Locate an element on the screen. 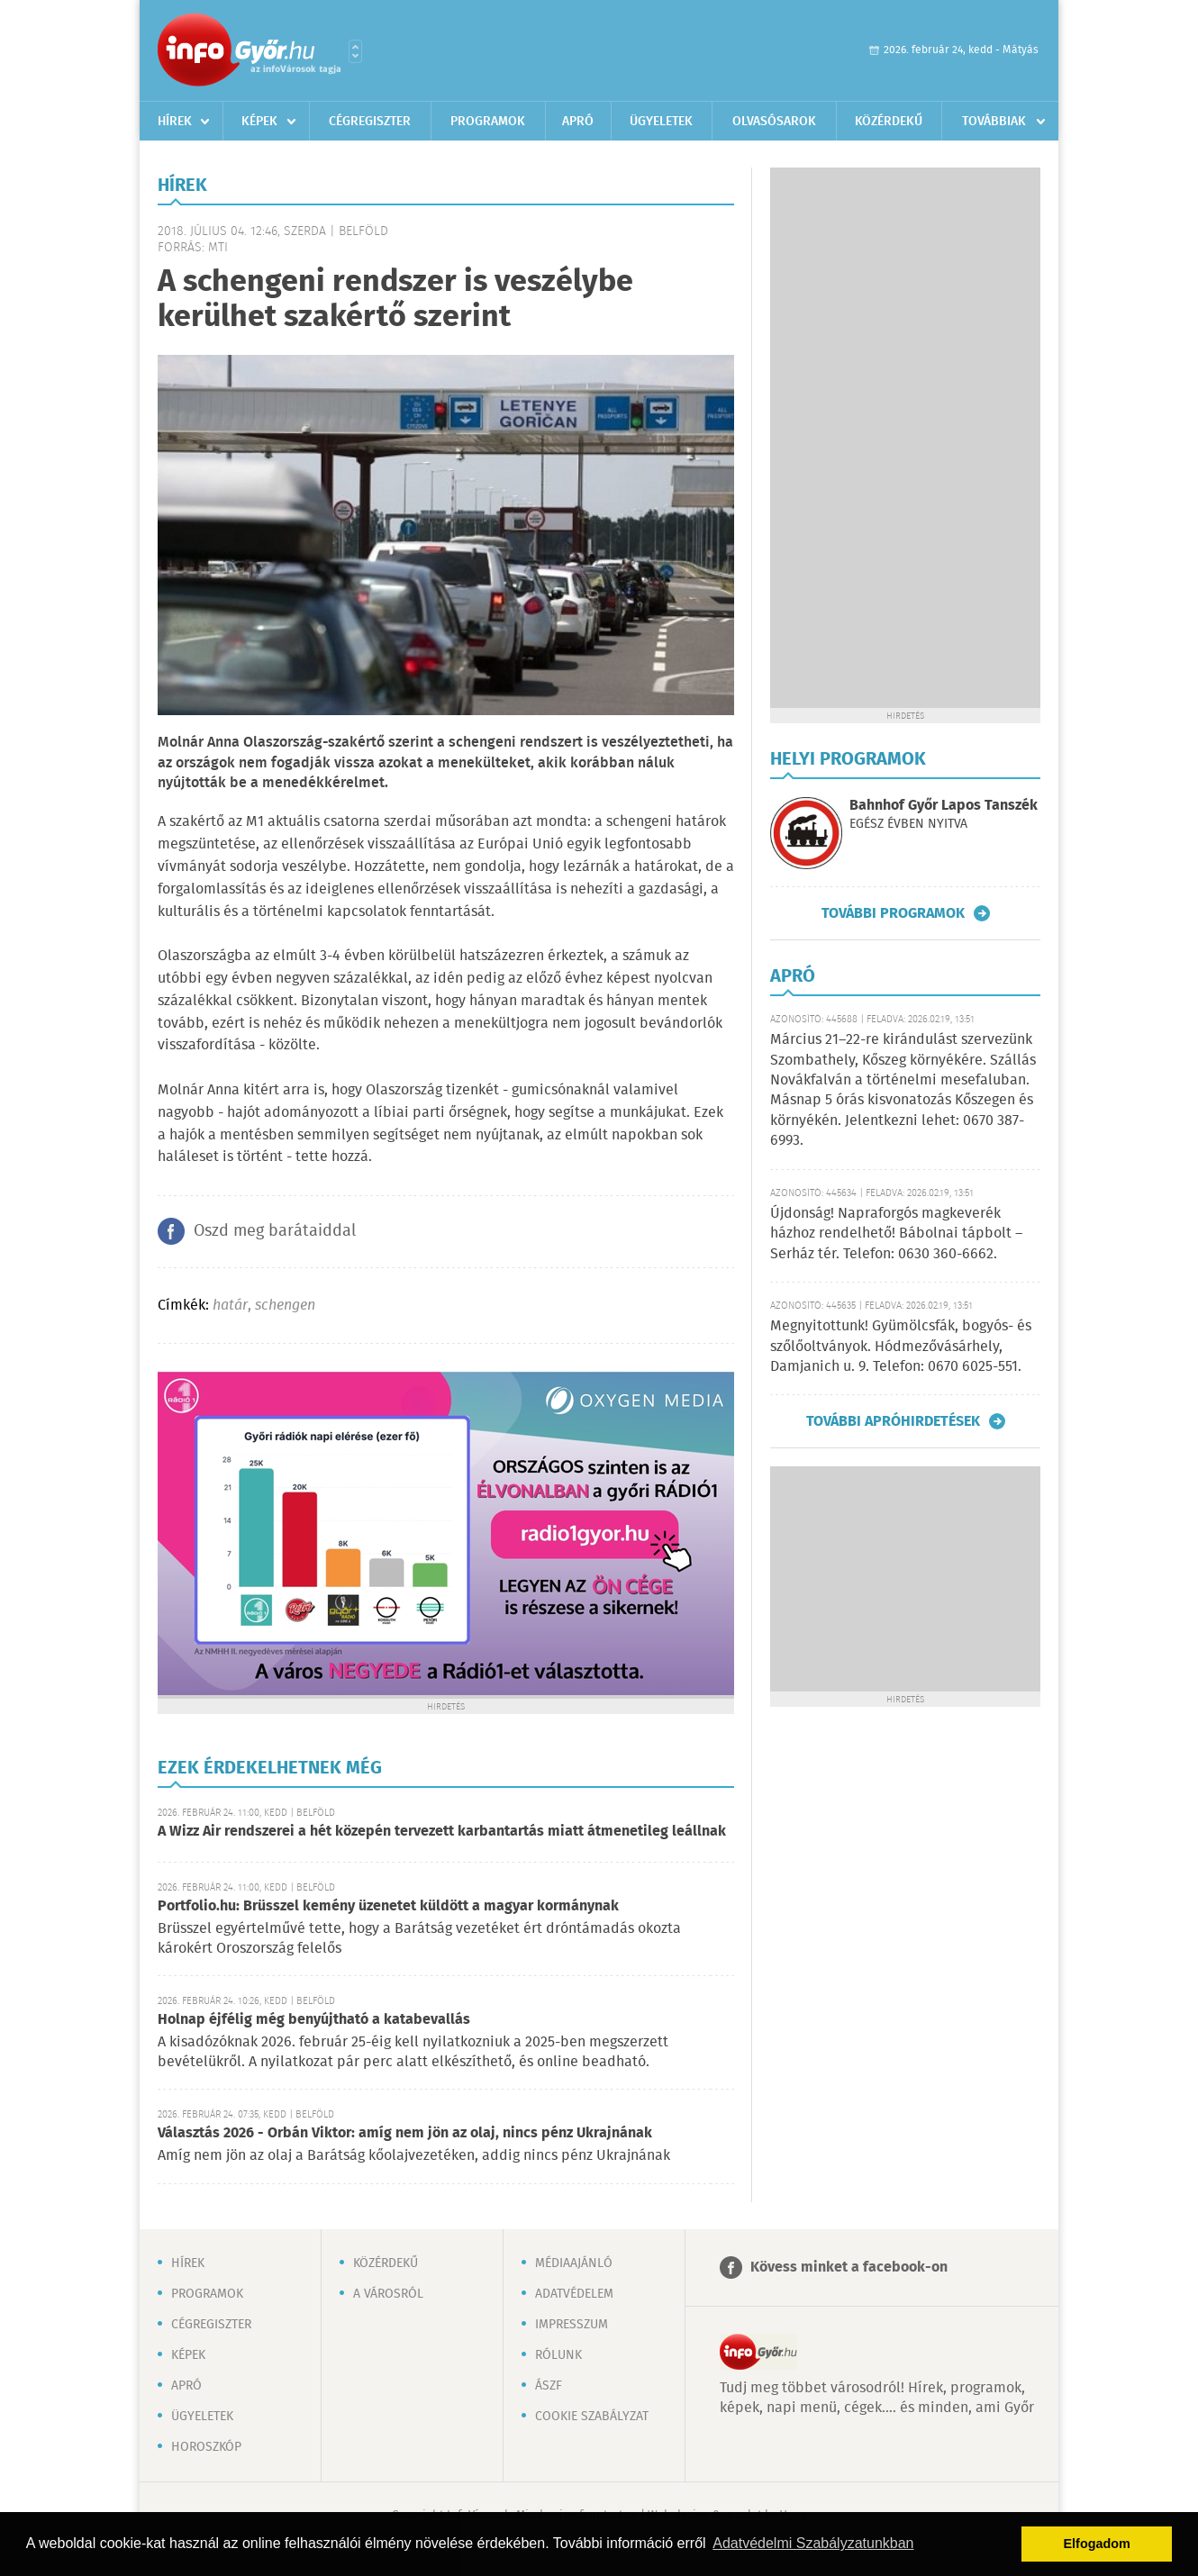 The image size is (1198, 2576). Cookie szabályzat is located at coordinates (592, 2416).